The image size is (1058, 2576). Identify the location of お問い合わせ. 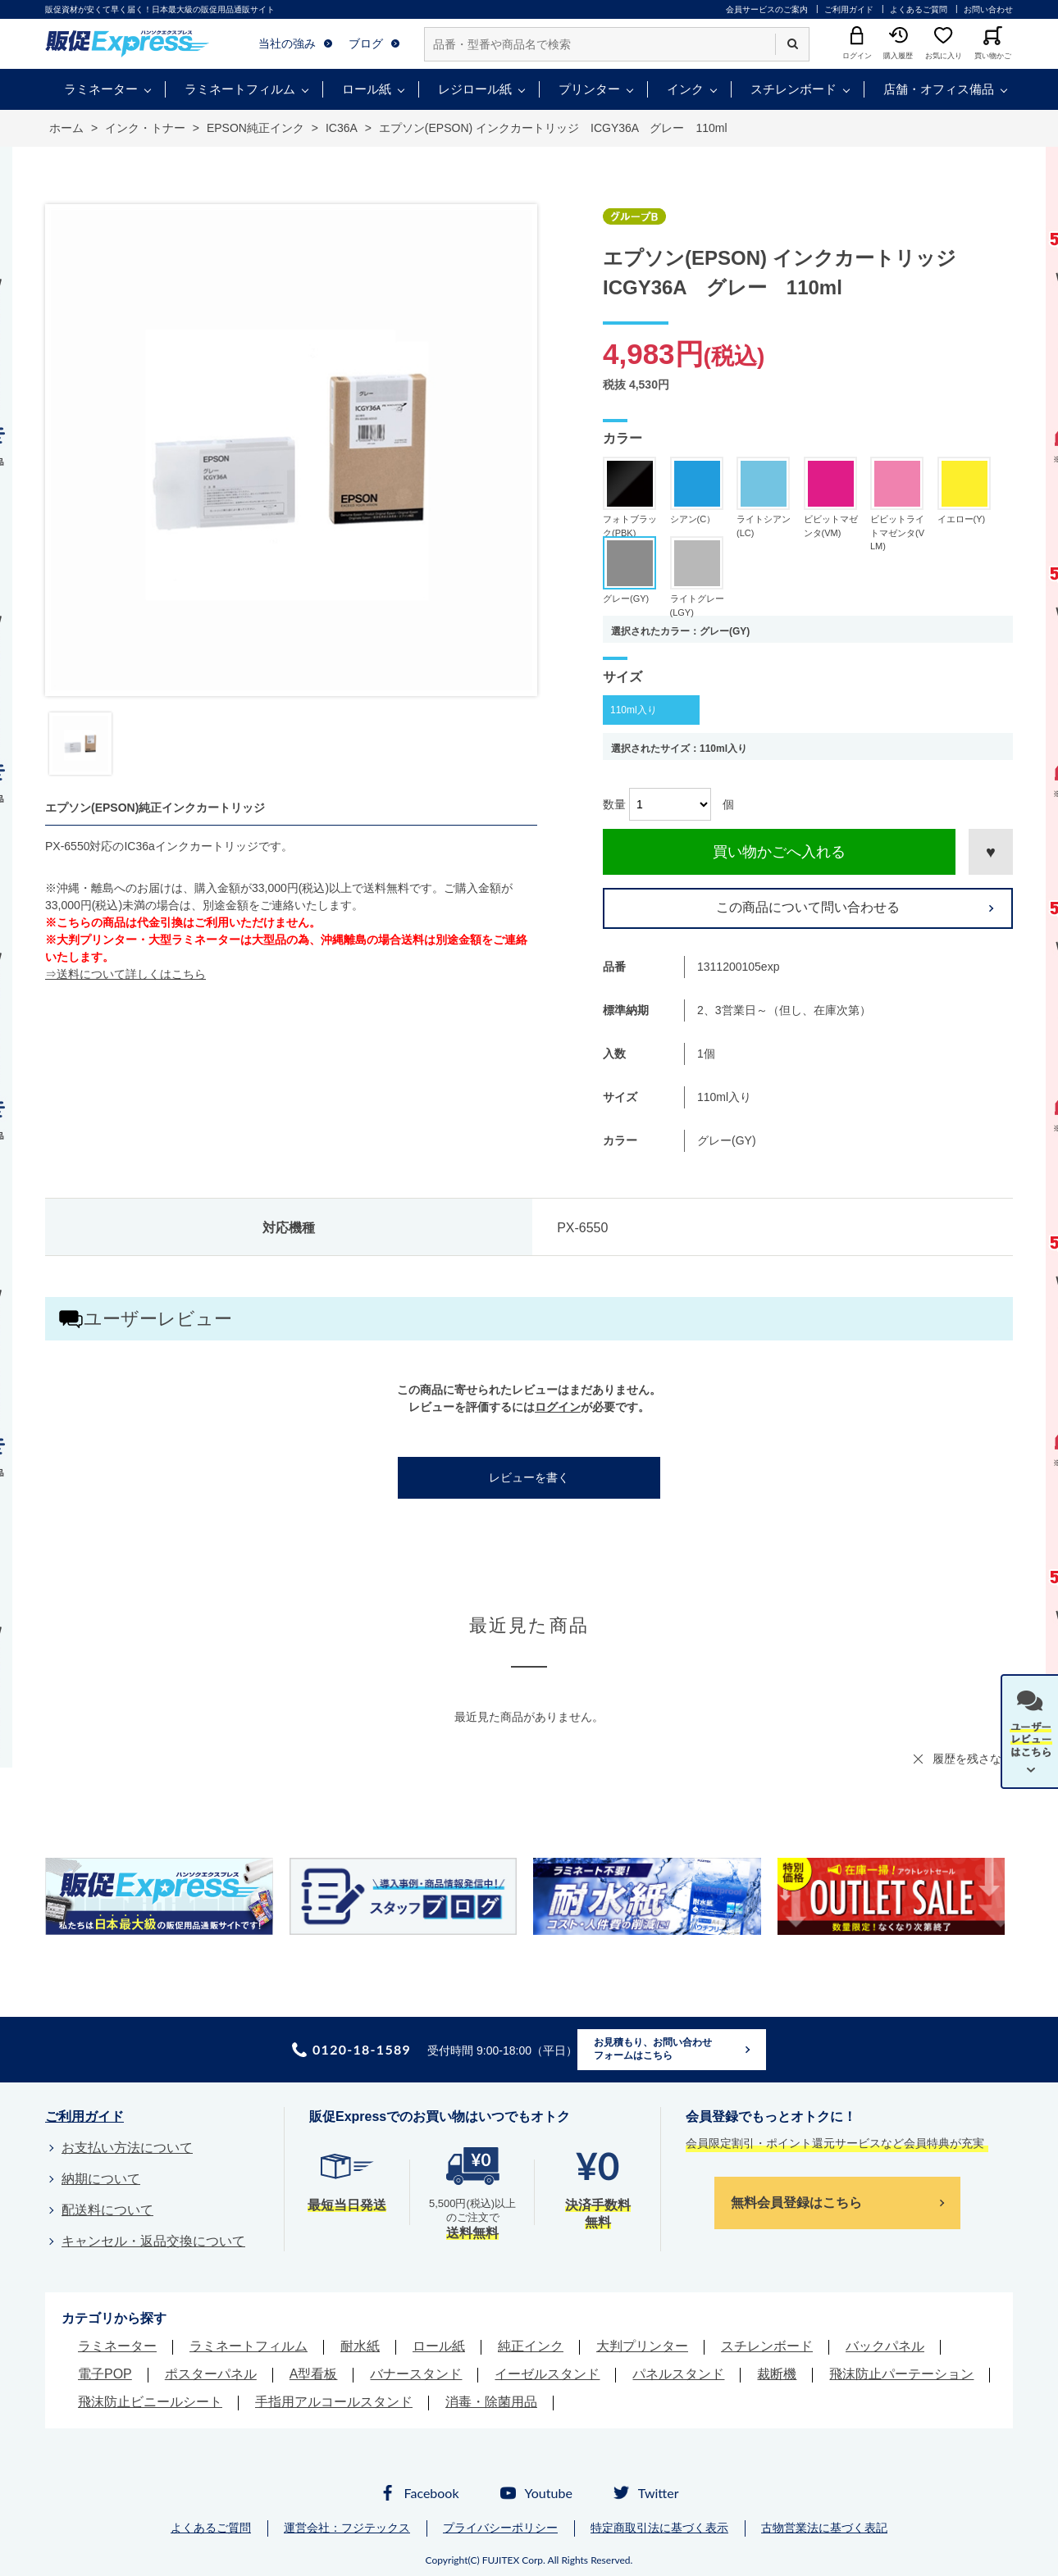
(988, 9).